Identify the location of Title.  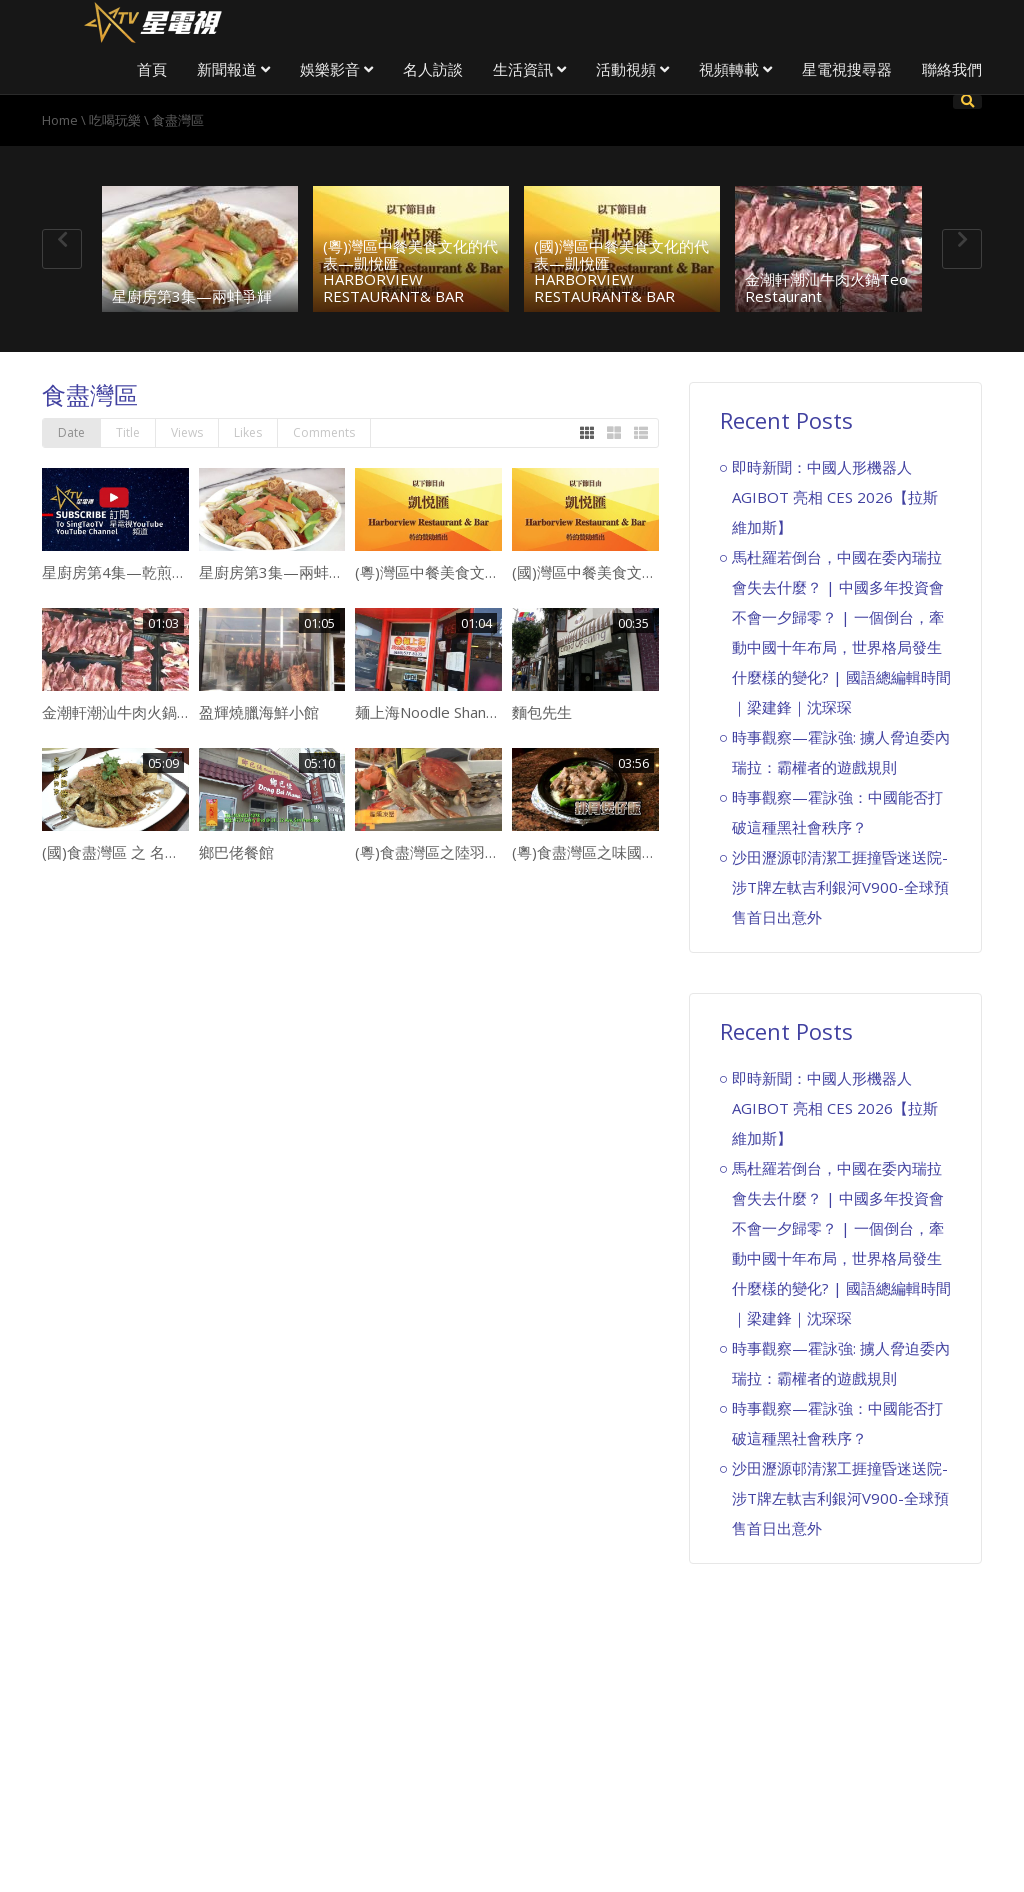
(128, 432).